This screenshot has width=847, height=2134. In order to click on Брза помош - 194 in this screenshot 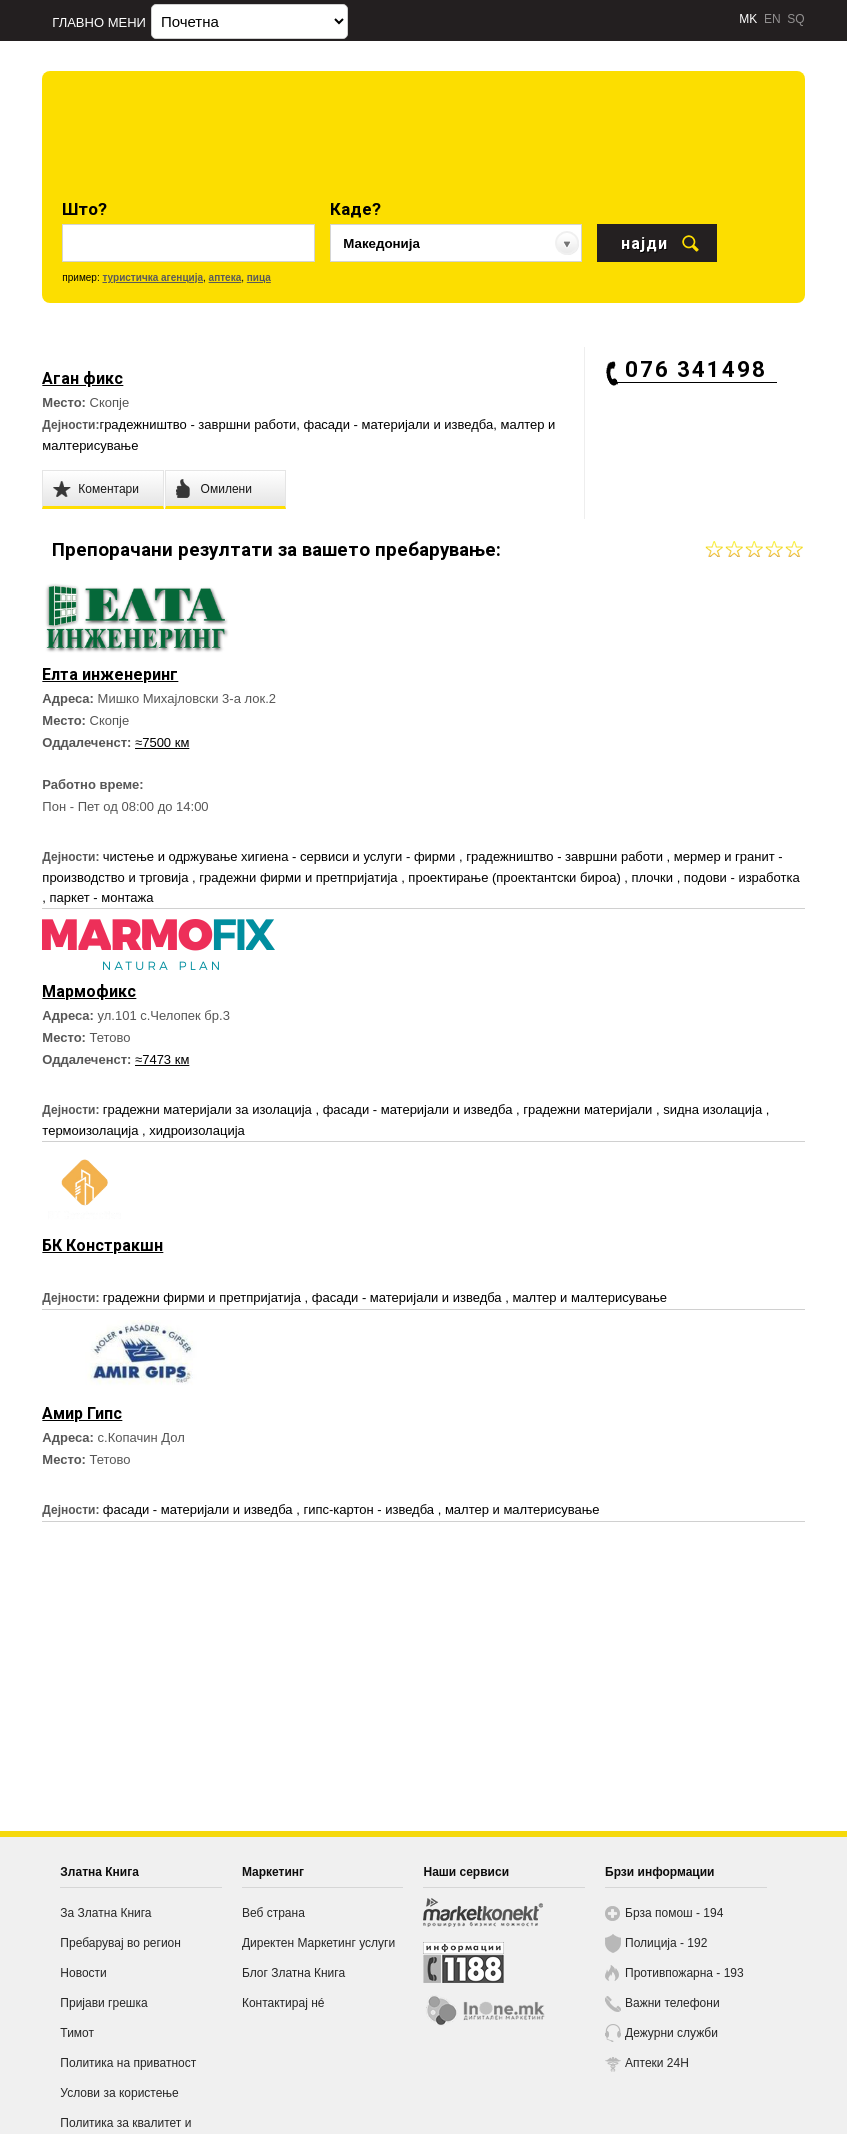, I will do `click(674, 1913)`.